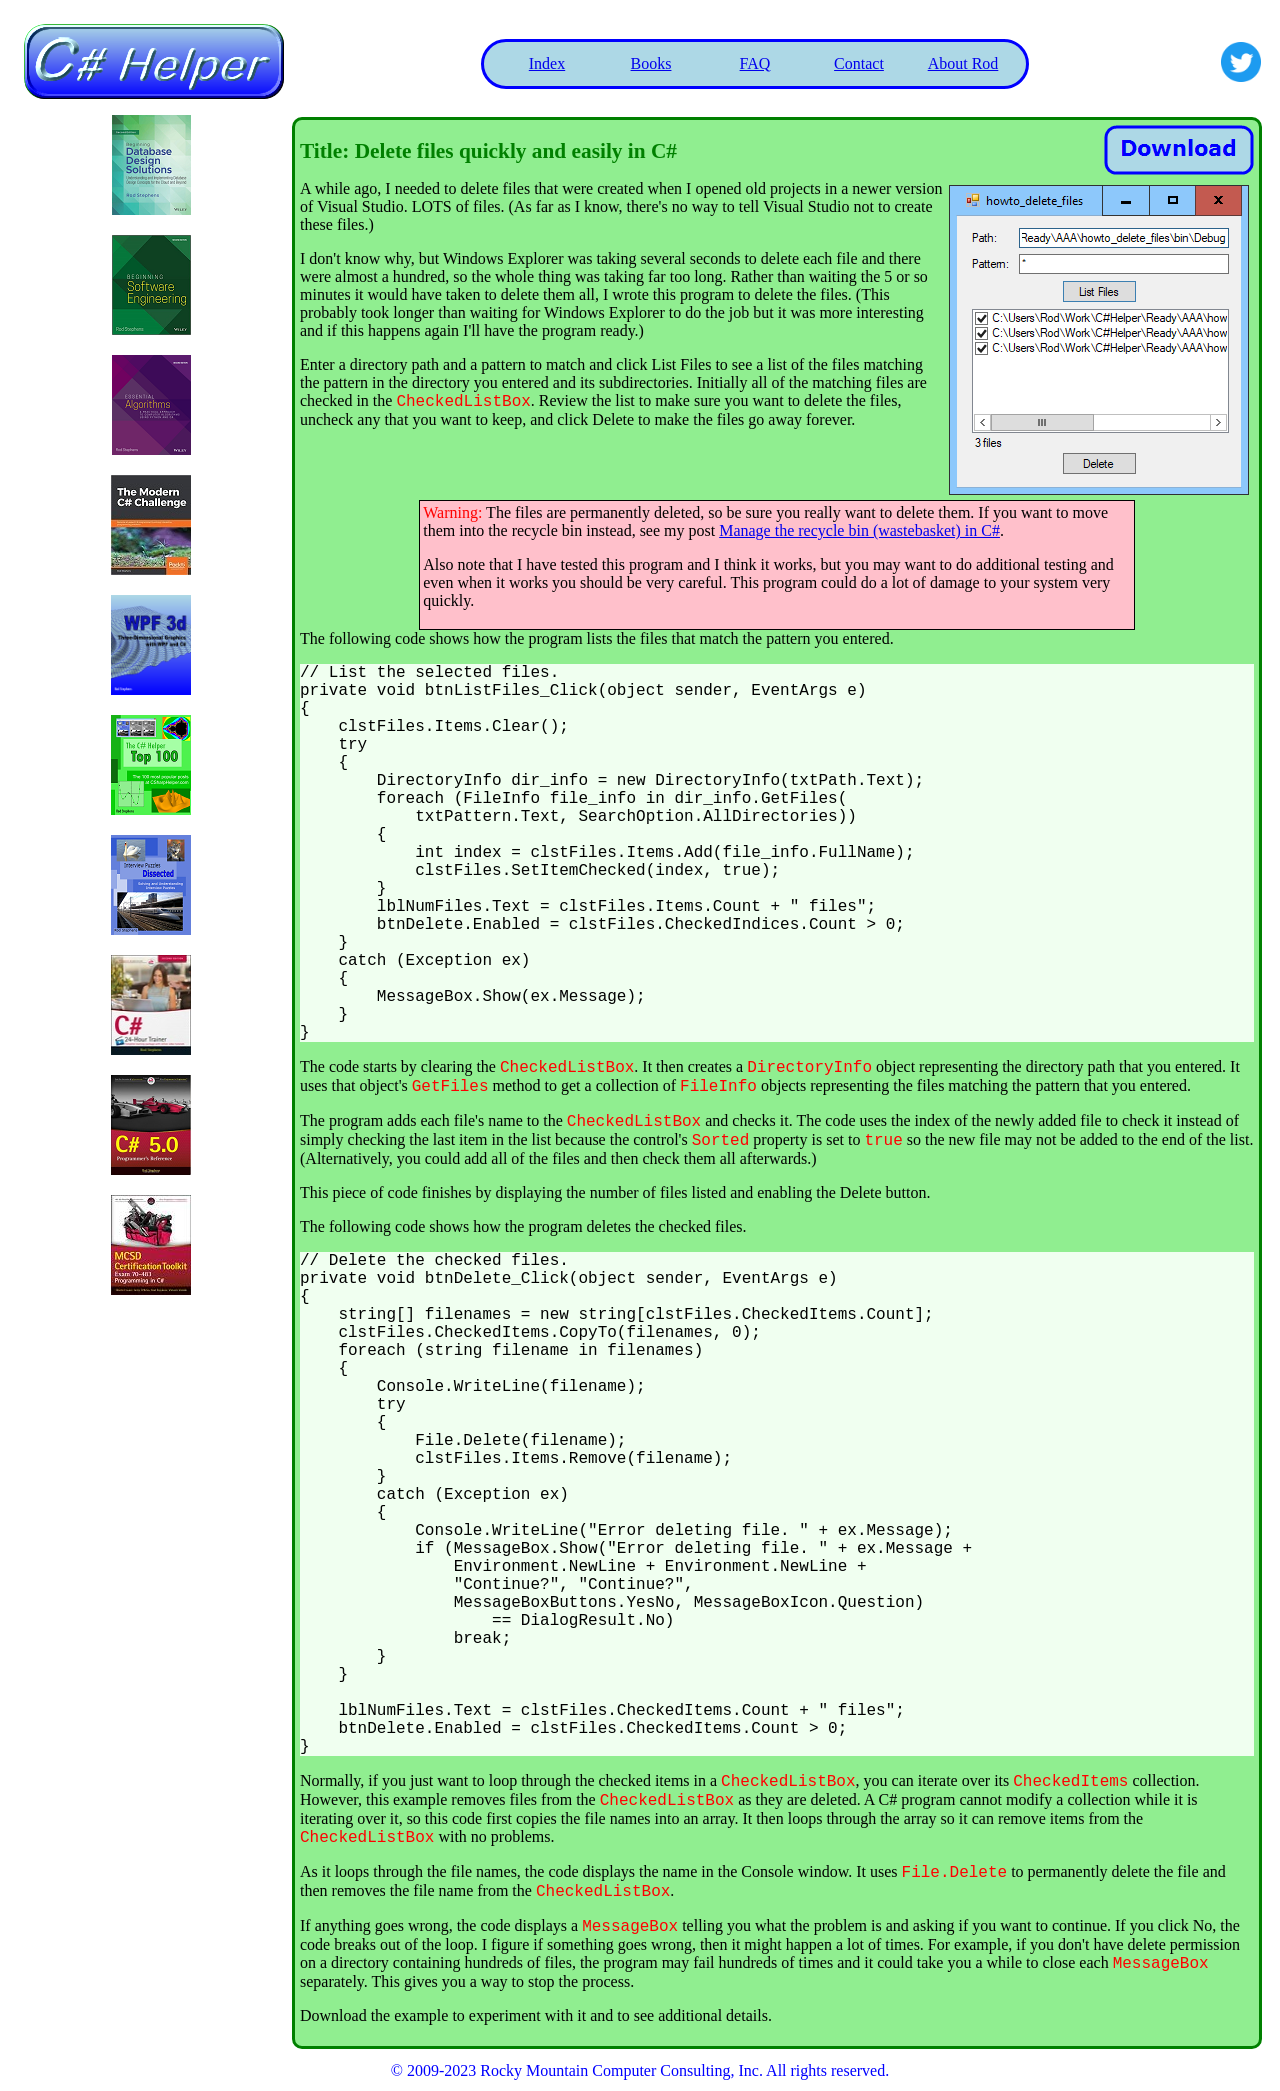  What do you see at coordinates (859, 63) in the screenshot?
I see `Contact` at bounding box center [859, 63].